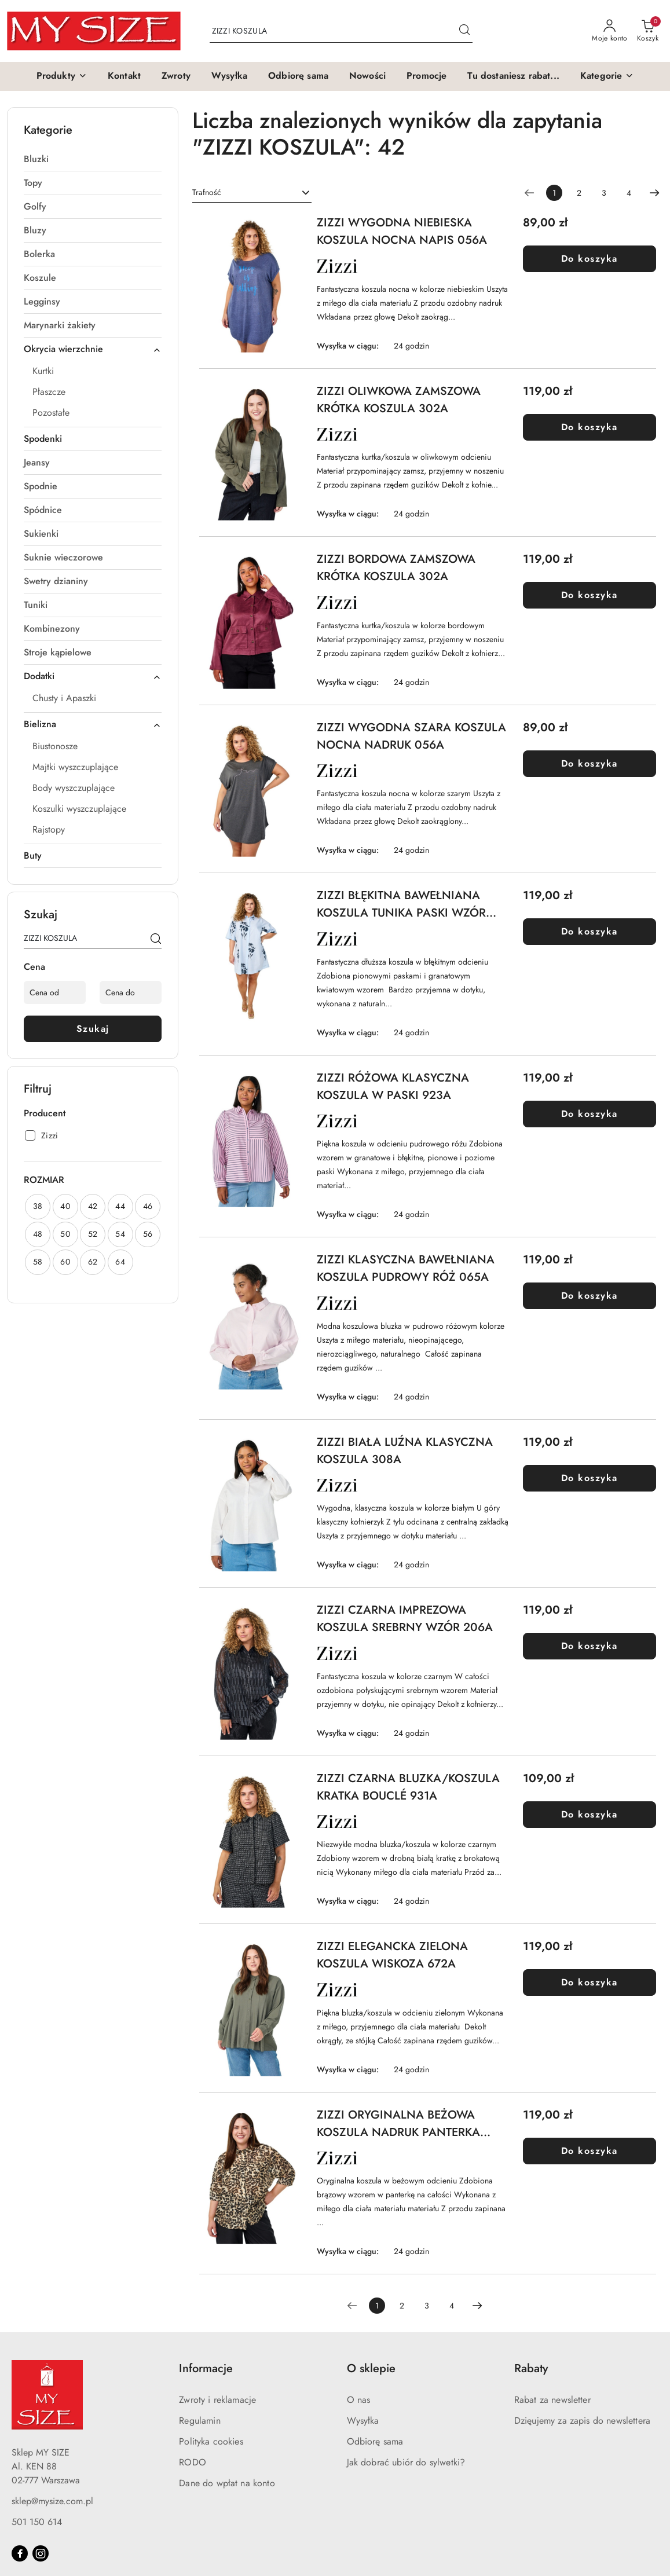 The width and height of the screenshot is (670, 2576). Describe the element at coordinates (341, 31) in the screenshot. I see `[Wyszukaj produkt]` at that location.